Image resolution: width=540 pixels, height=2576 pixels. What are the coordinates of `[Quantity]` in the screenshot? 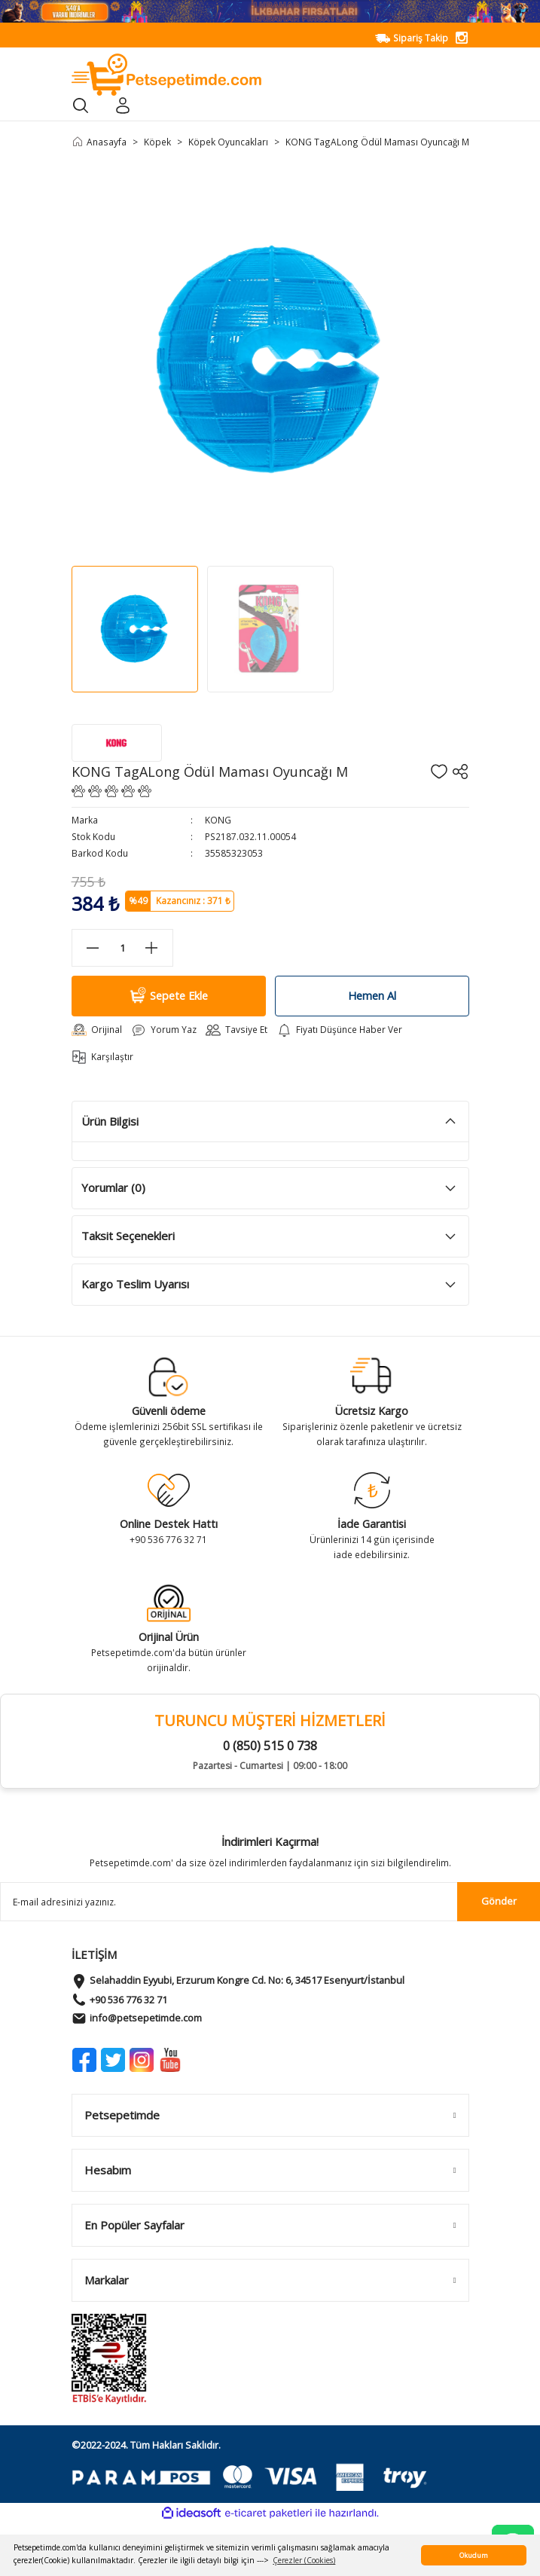 It's located at (122, 948).